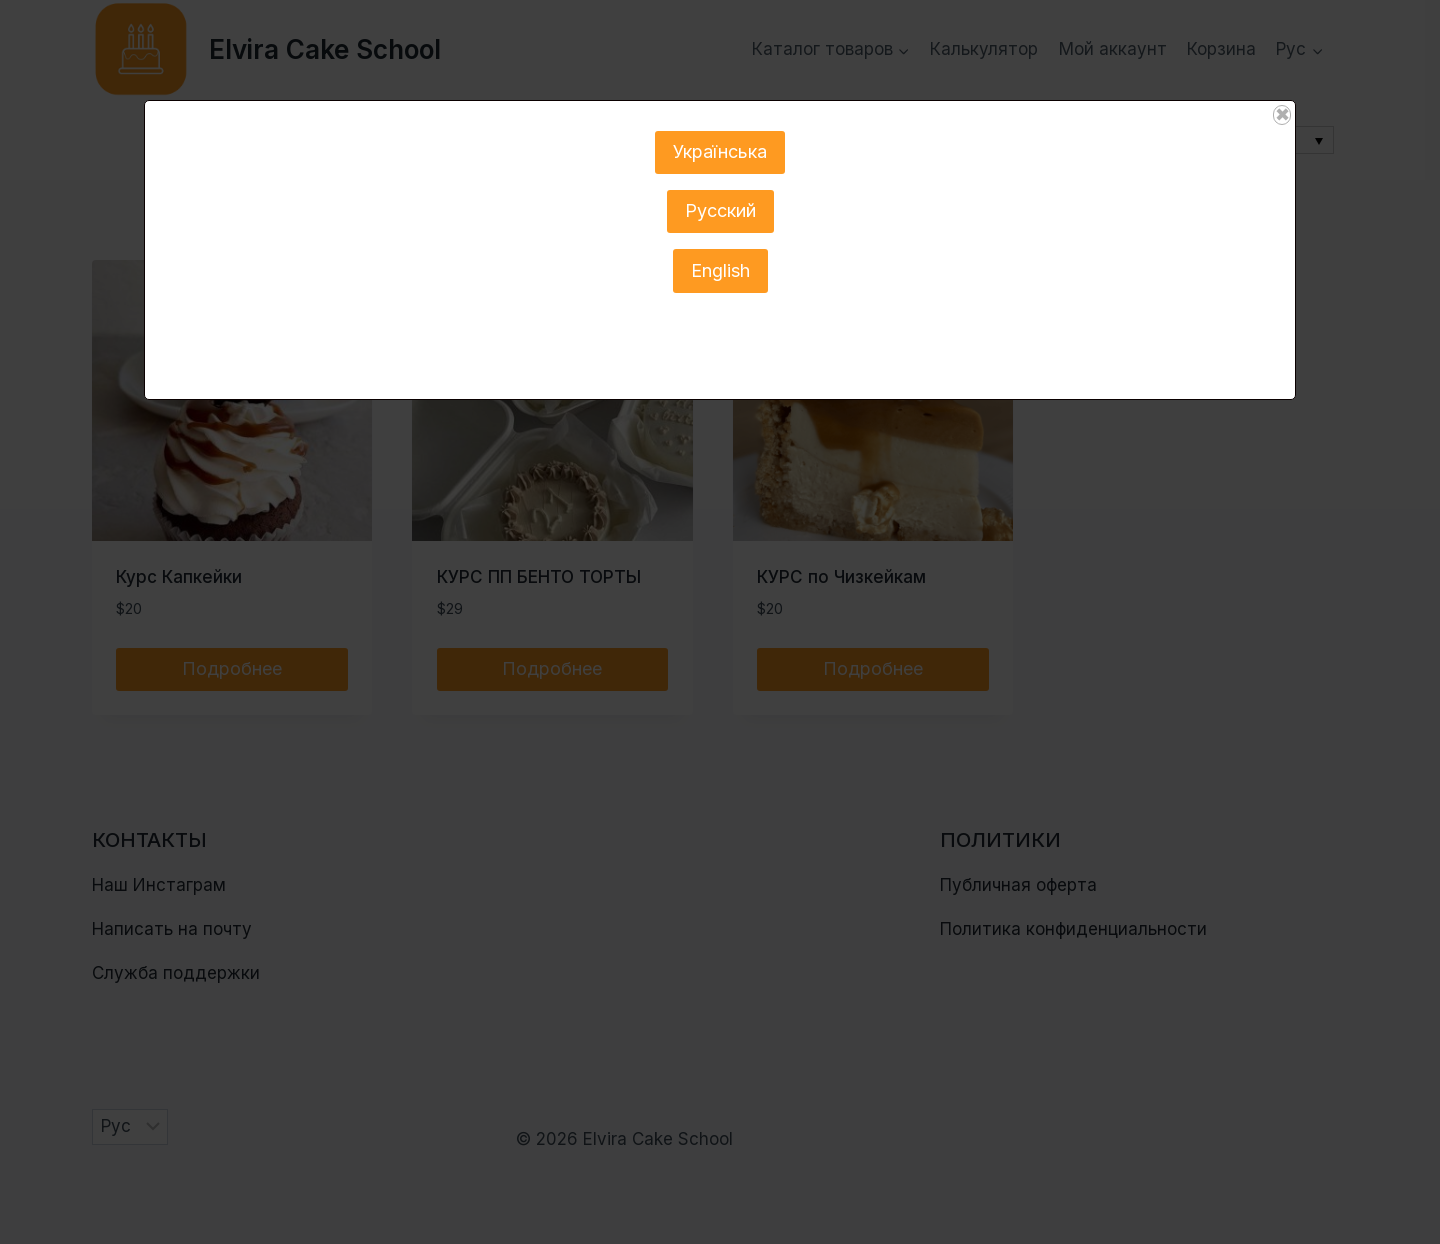  I want to click on ✖ [Закрыть], so click(1282, 115).